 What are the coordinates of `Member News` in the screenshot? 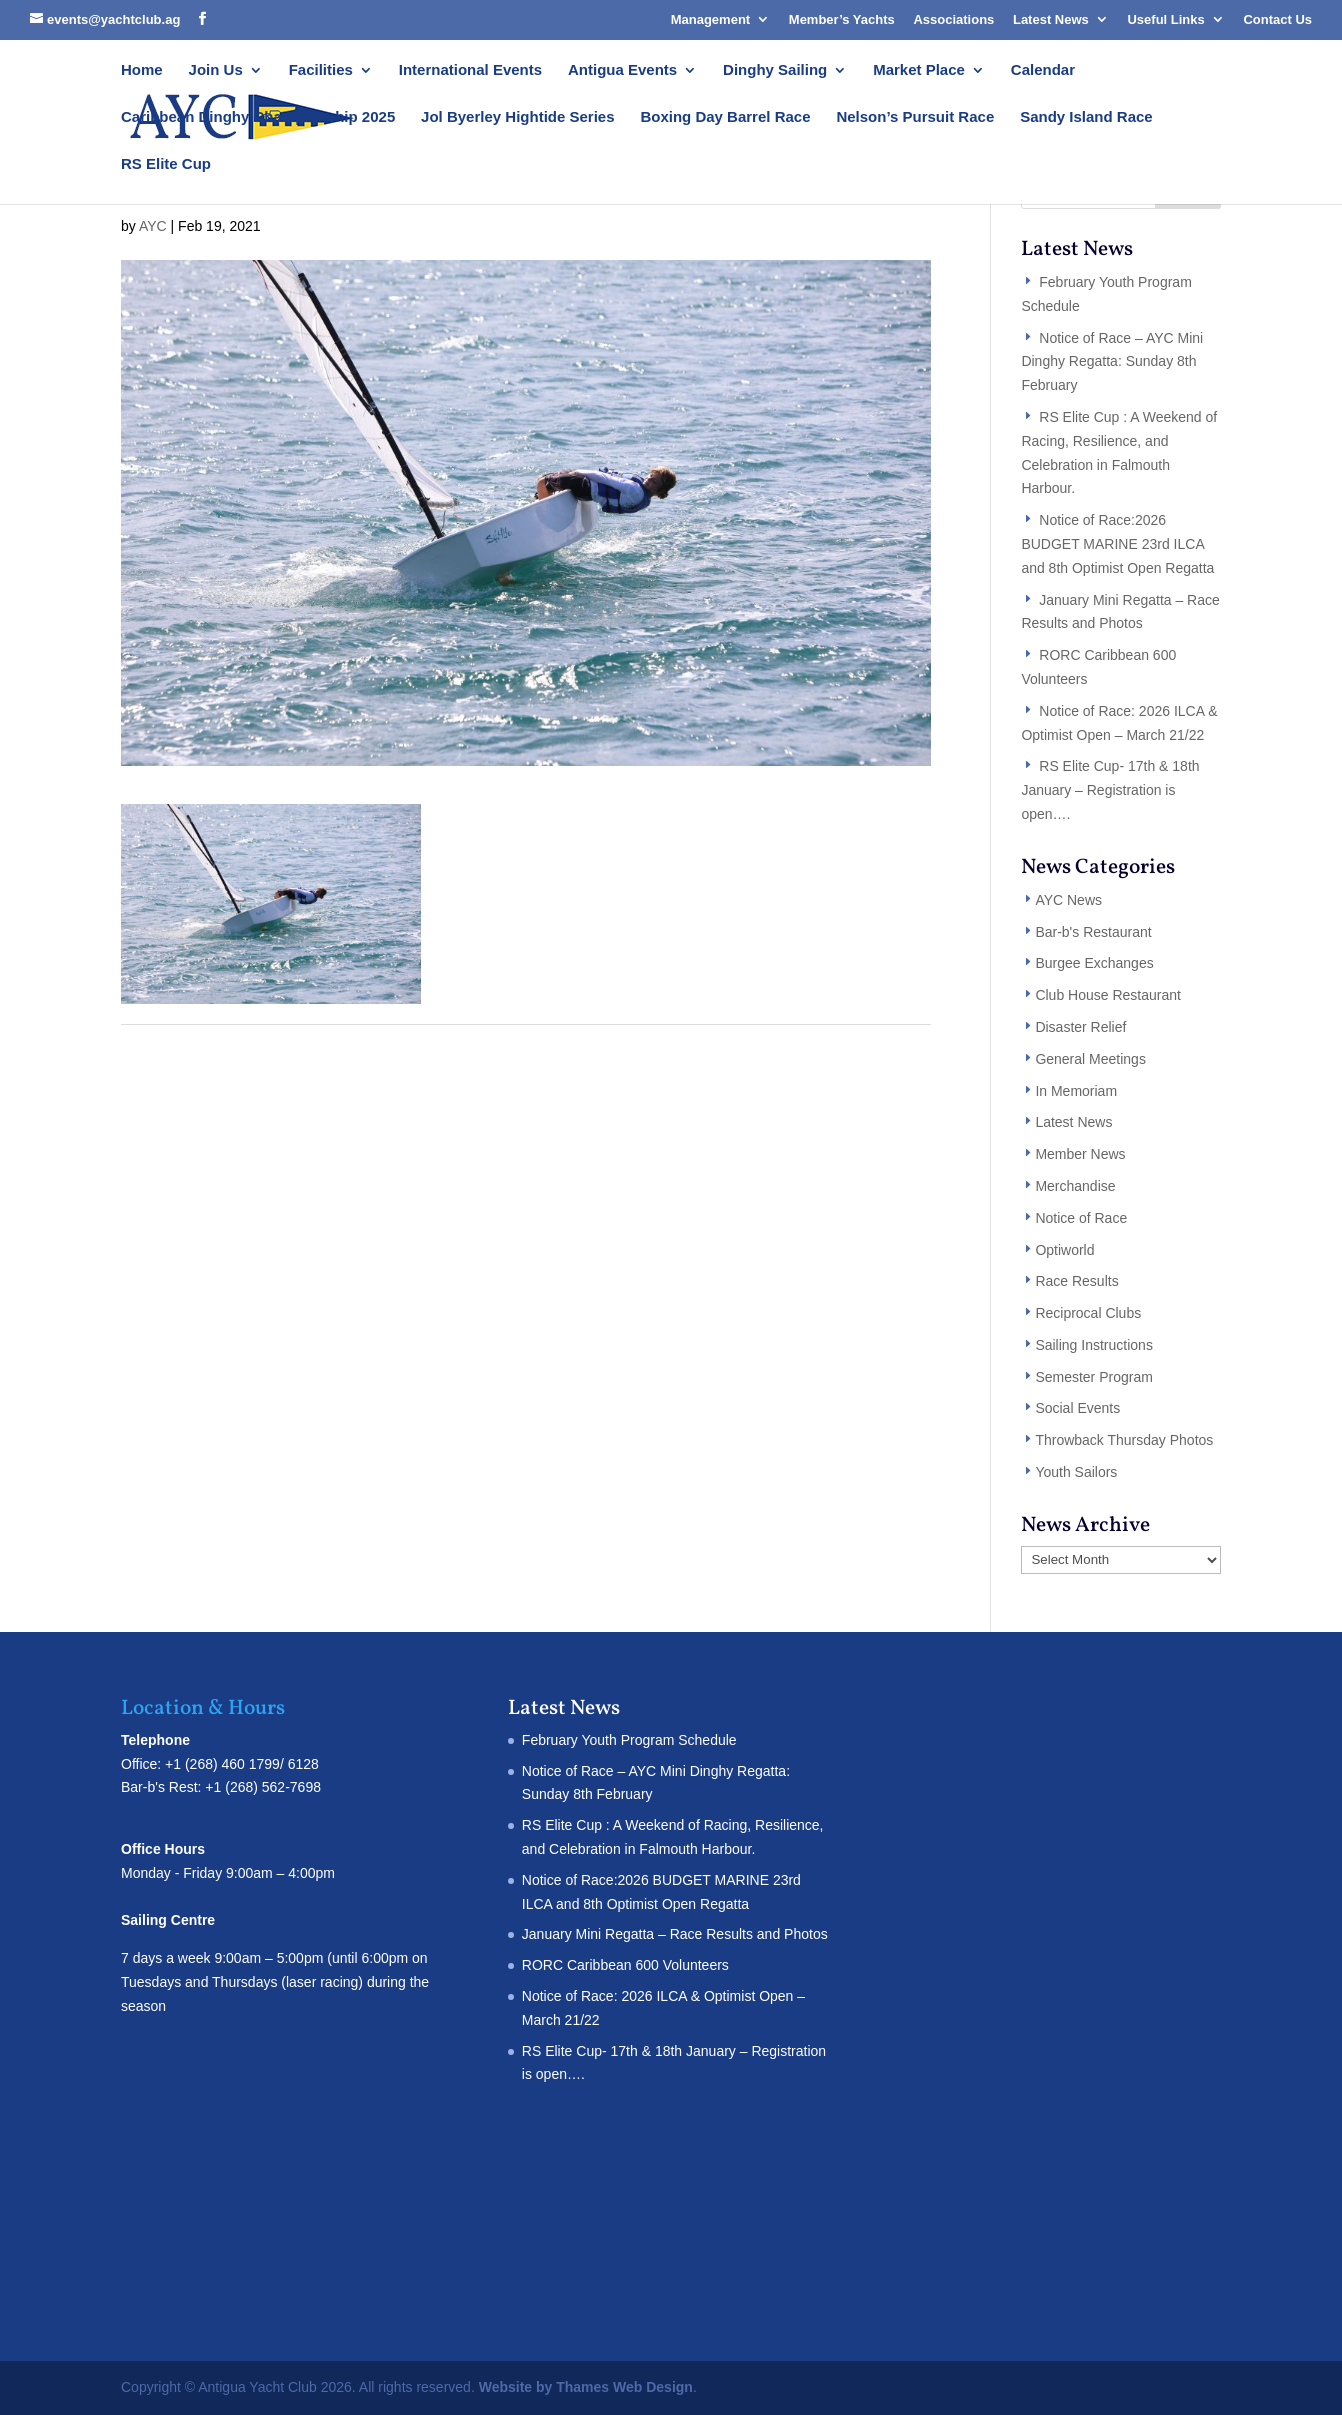 It's located at (1080, 1154).